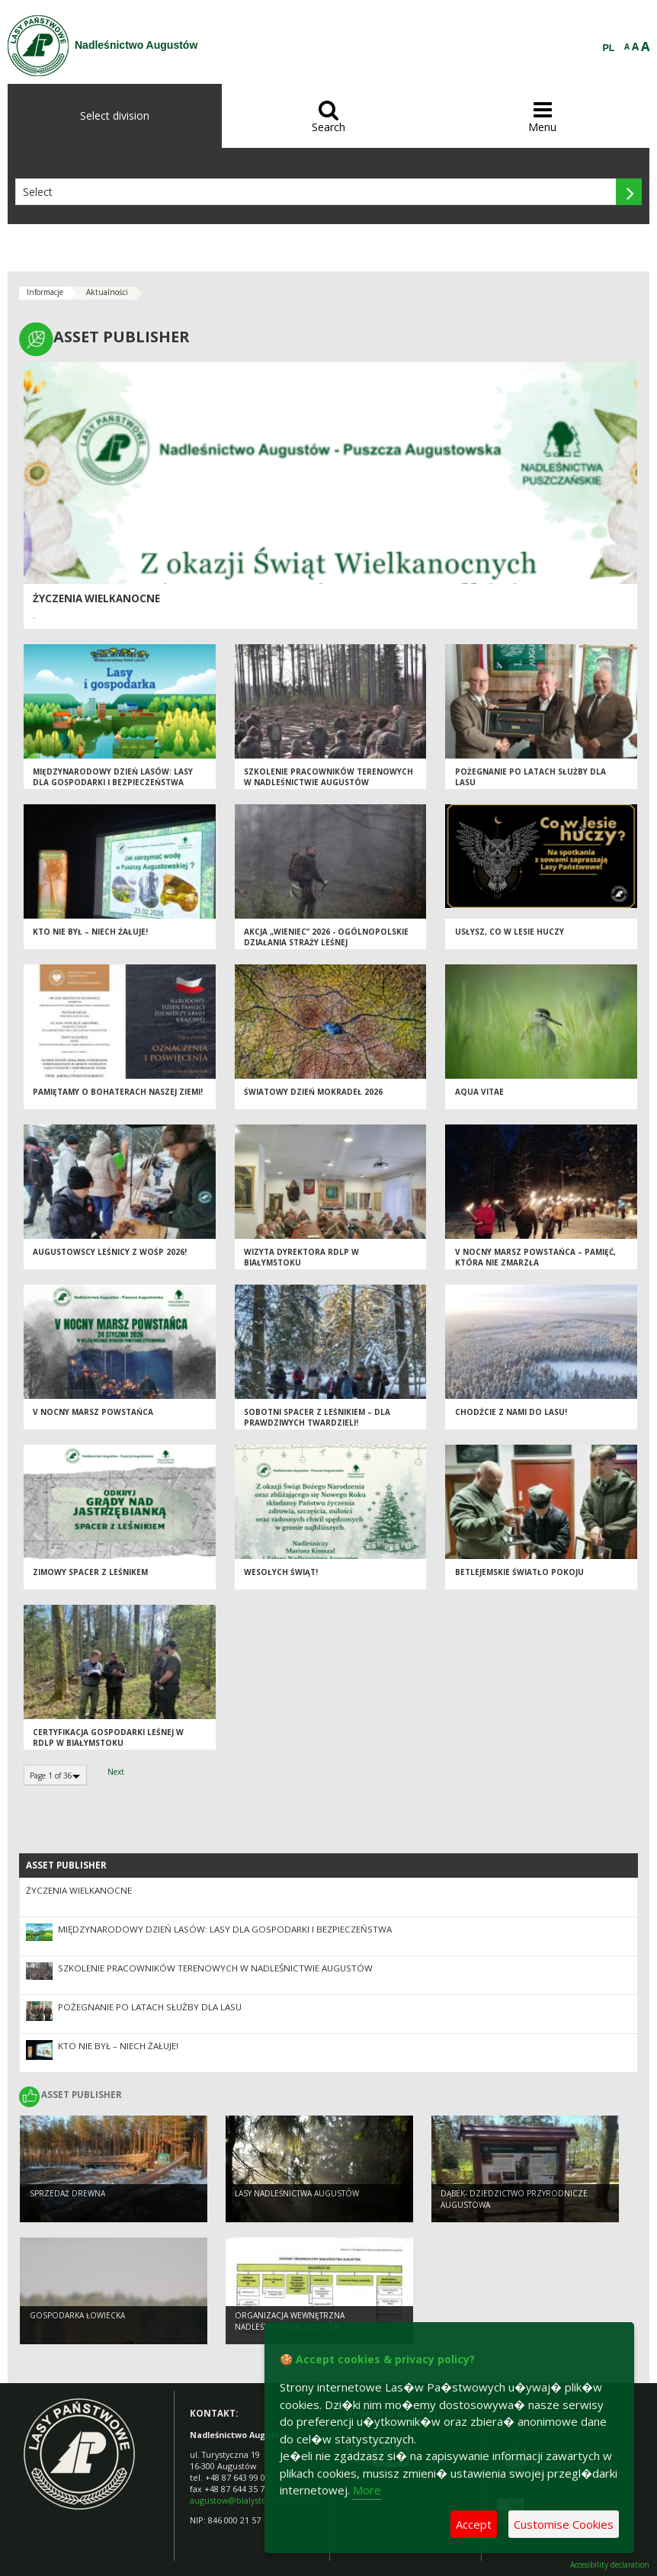 The height and width of the screenshot is (2576, 657). I want to click on Pożegnanie po latach służby dla lasu, so click(150, 2007).